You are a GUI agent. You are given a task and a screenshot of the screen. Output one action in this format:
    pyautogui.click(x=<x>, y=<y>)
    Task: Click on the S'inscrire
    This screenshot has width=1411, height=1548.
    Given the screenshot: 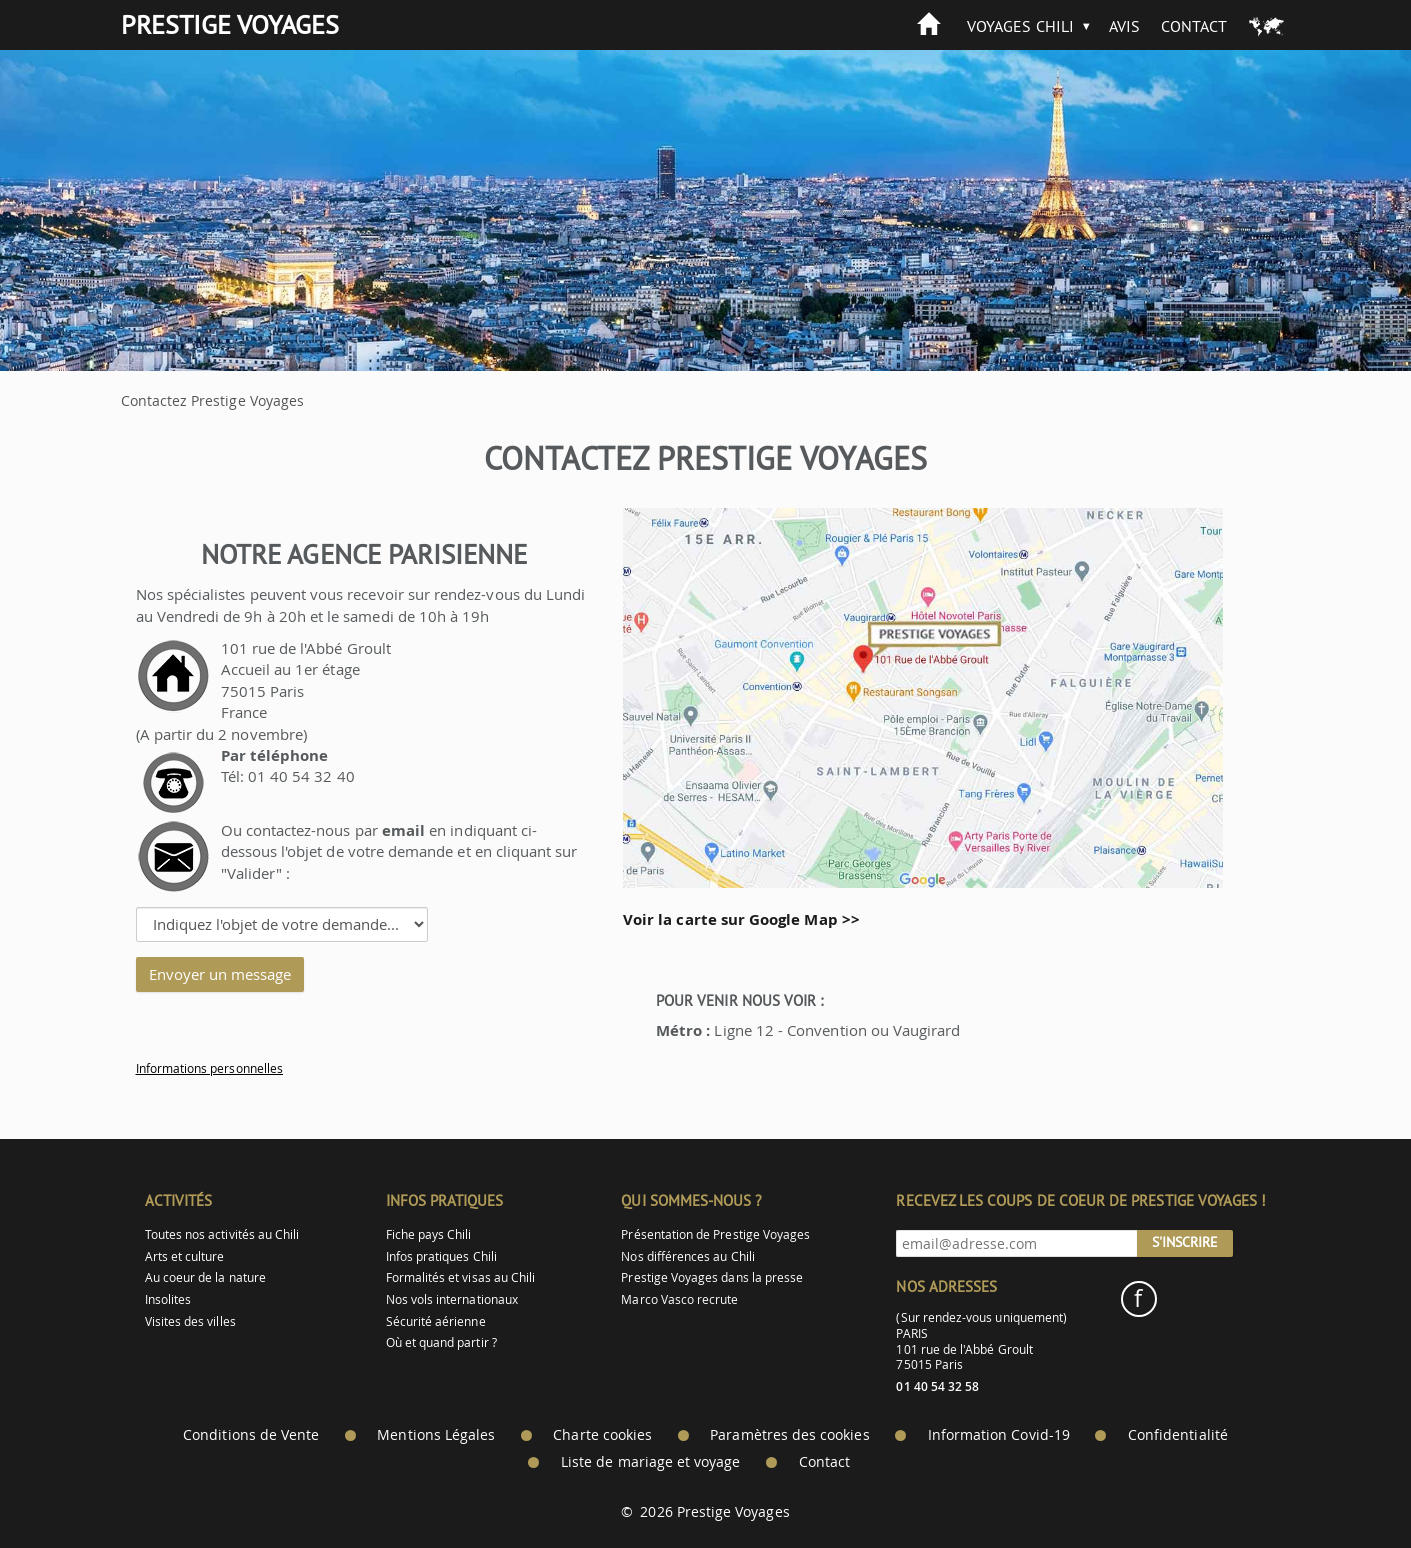 What is the action you would take?
    pyautogui.click(x=1185, y=1242)
    